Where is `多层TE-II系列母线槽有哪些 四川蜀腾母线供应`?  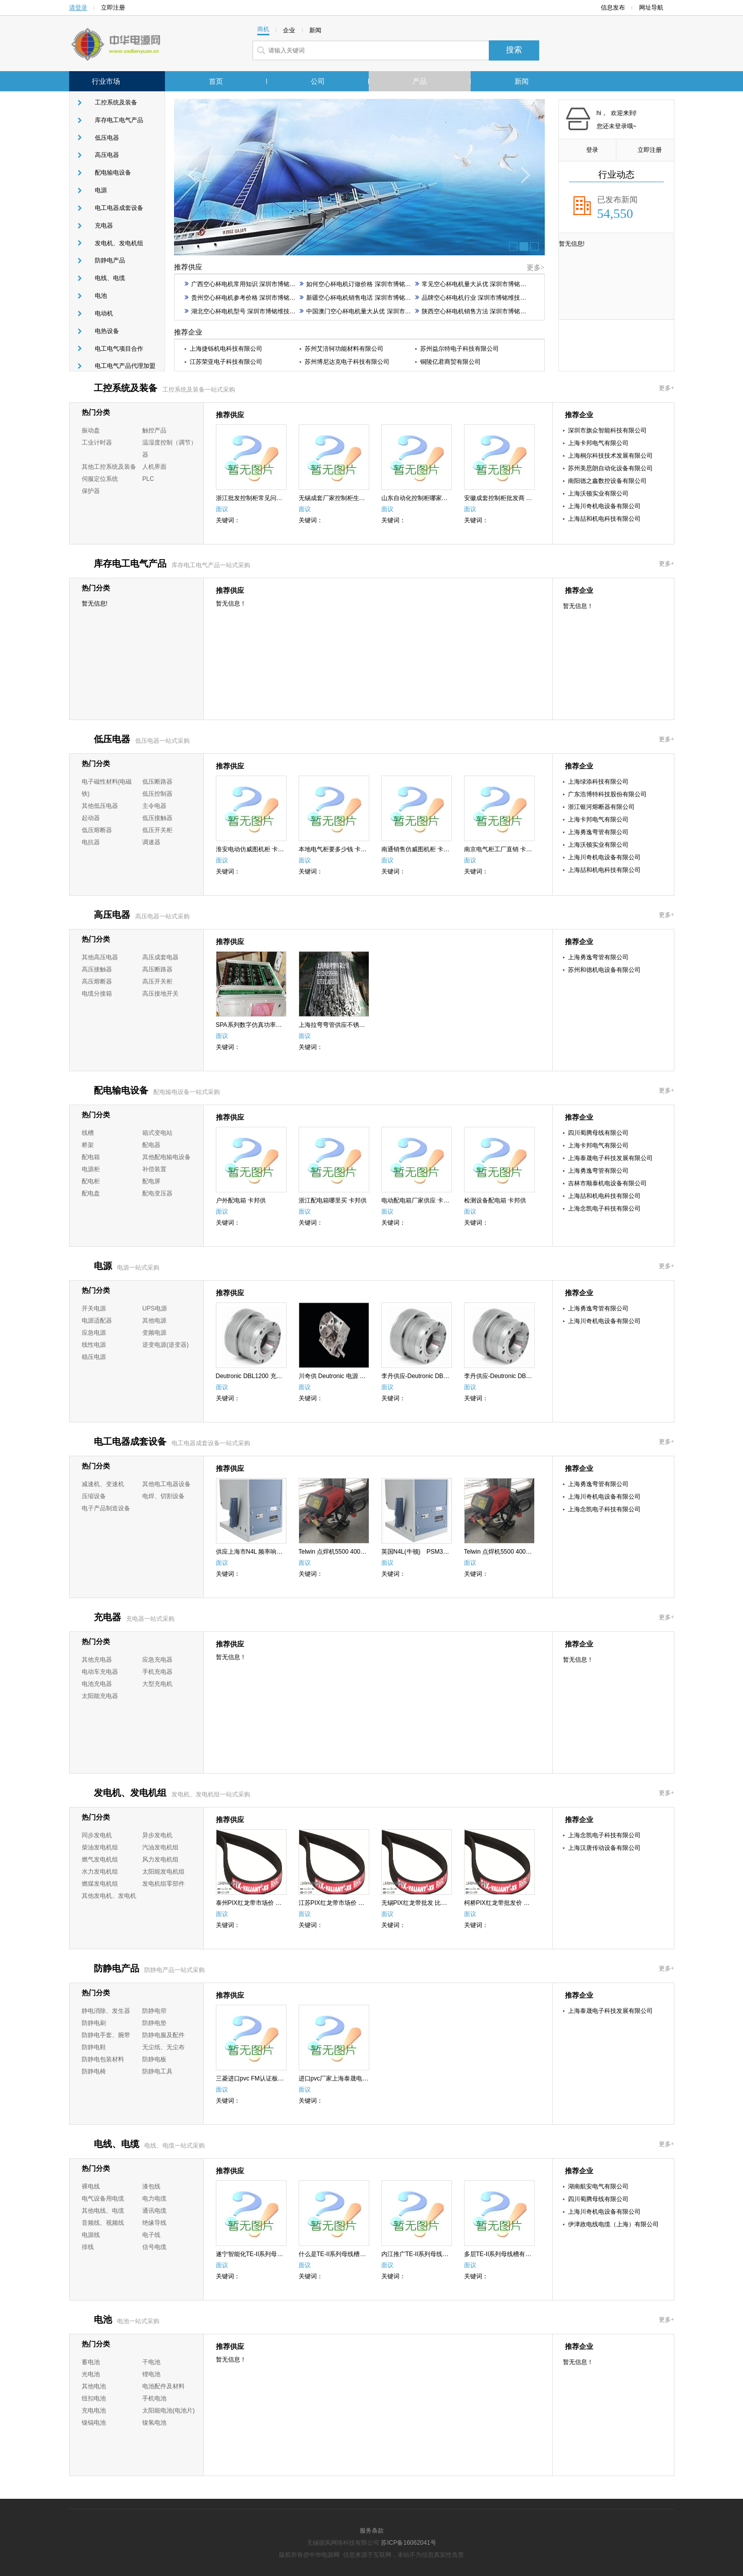 多层TE-II系列母线槽有哪些 四川蜀腾母线供应 is located at coordinates (526, 2254).